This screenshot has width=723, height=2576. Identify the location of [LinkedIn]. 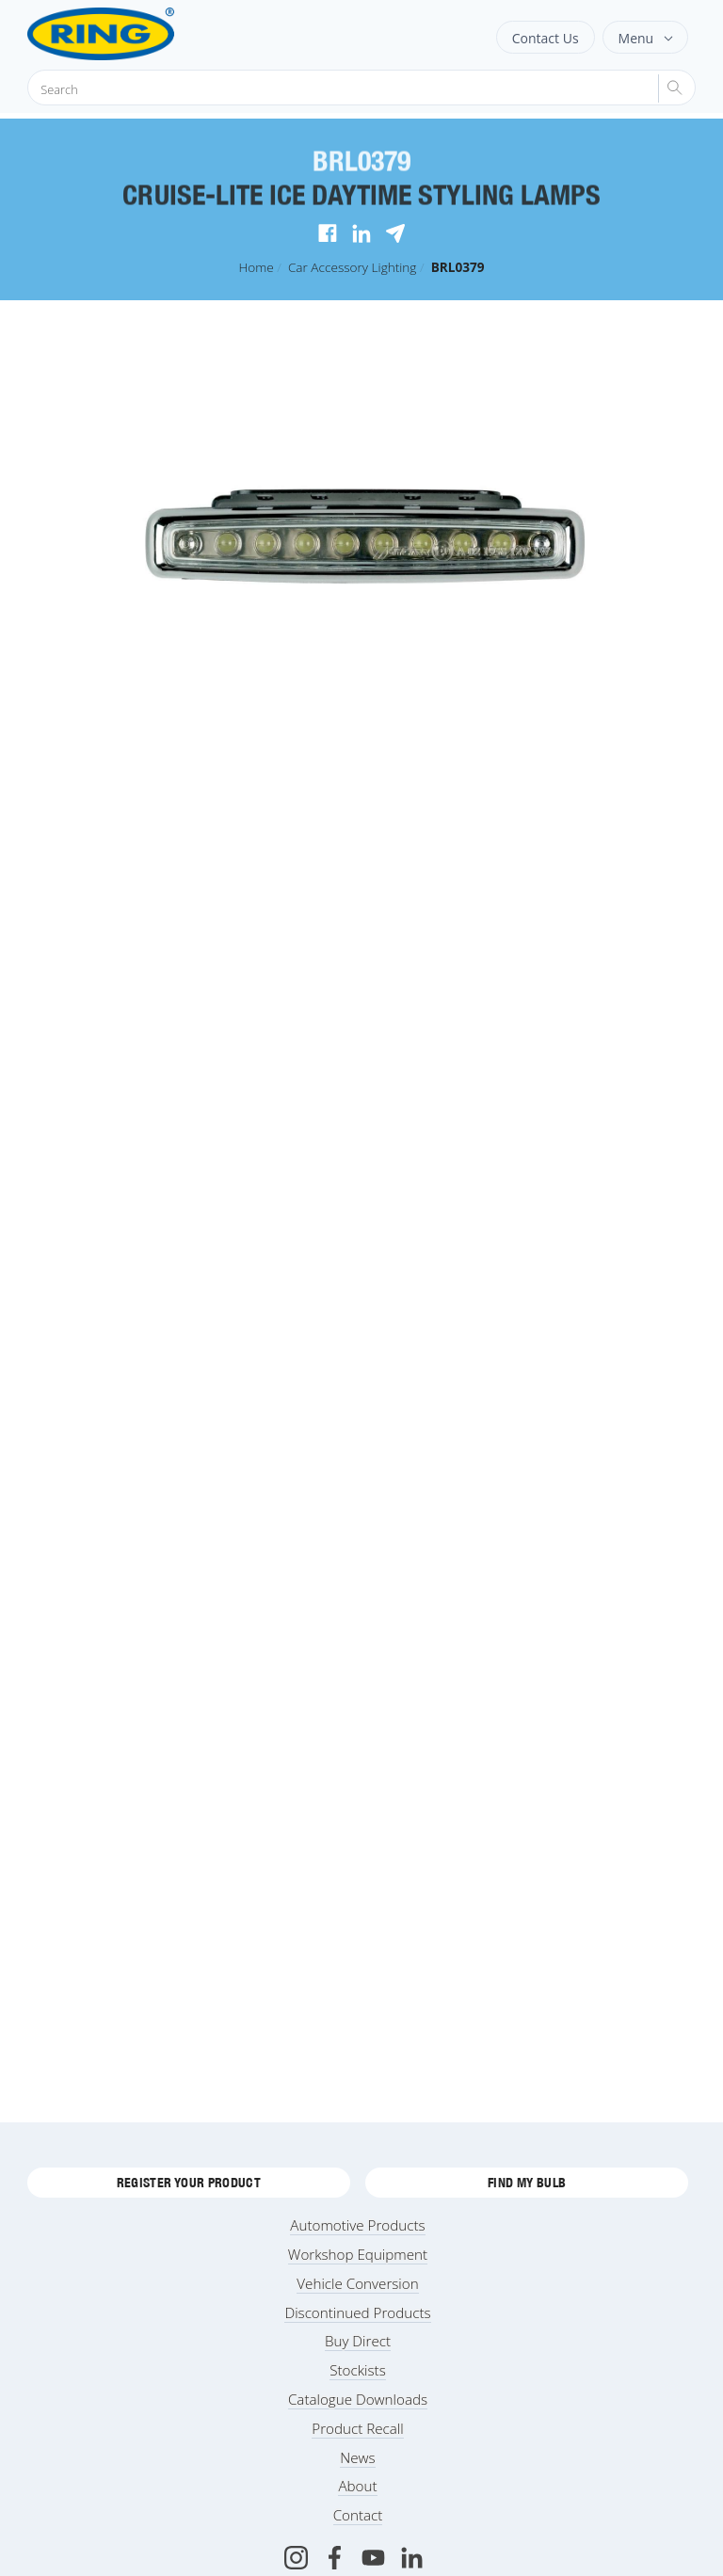
(412, 2557).